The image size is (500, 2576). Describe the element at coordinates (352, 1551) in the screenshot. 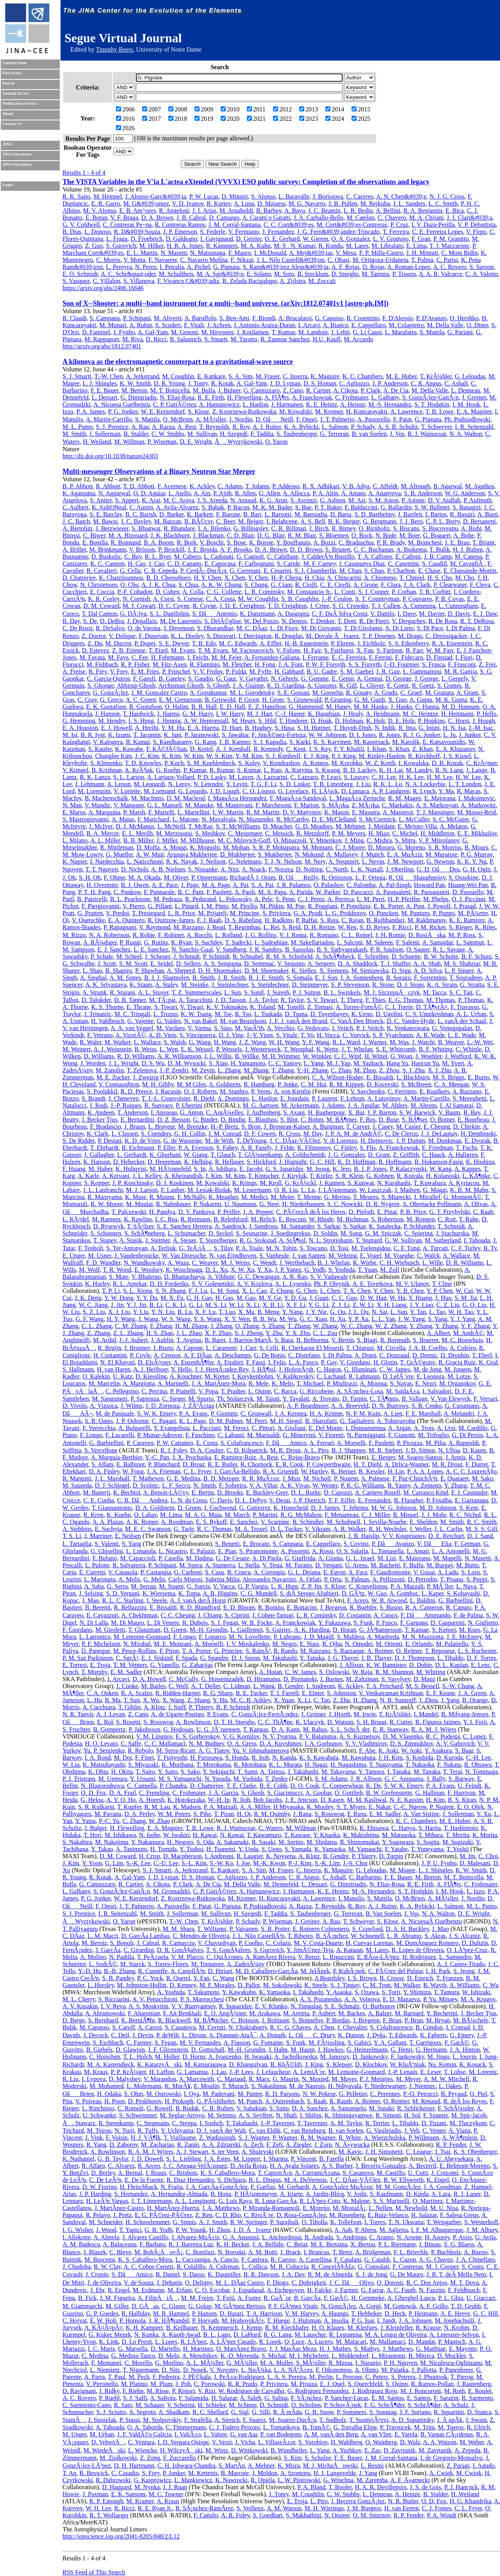

I see `O. S. Salafia` at that location.